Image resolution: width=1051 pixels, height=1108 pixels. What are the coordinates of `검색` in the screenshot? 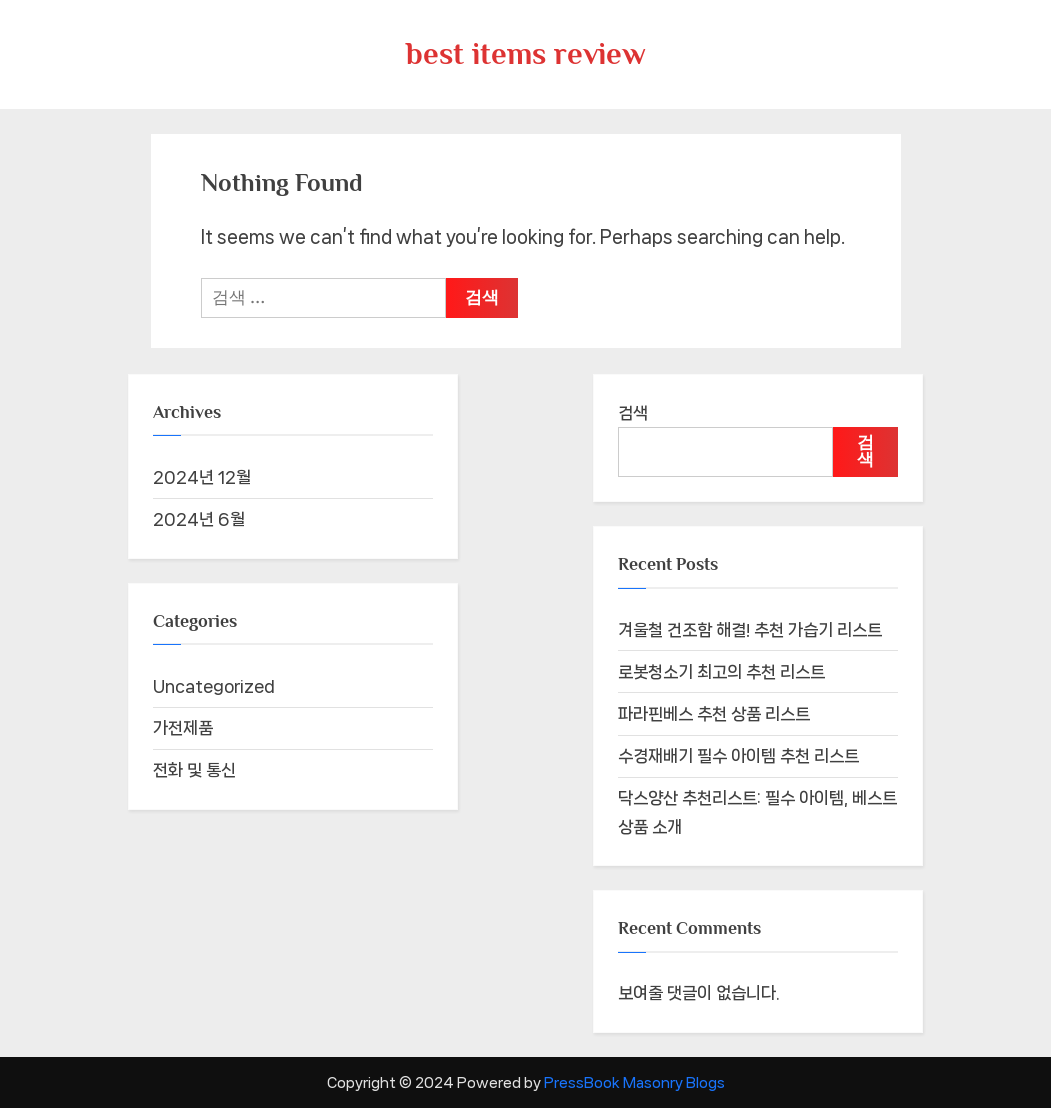 It's located at (633, 413).